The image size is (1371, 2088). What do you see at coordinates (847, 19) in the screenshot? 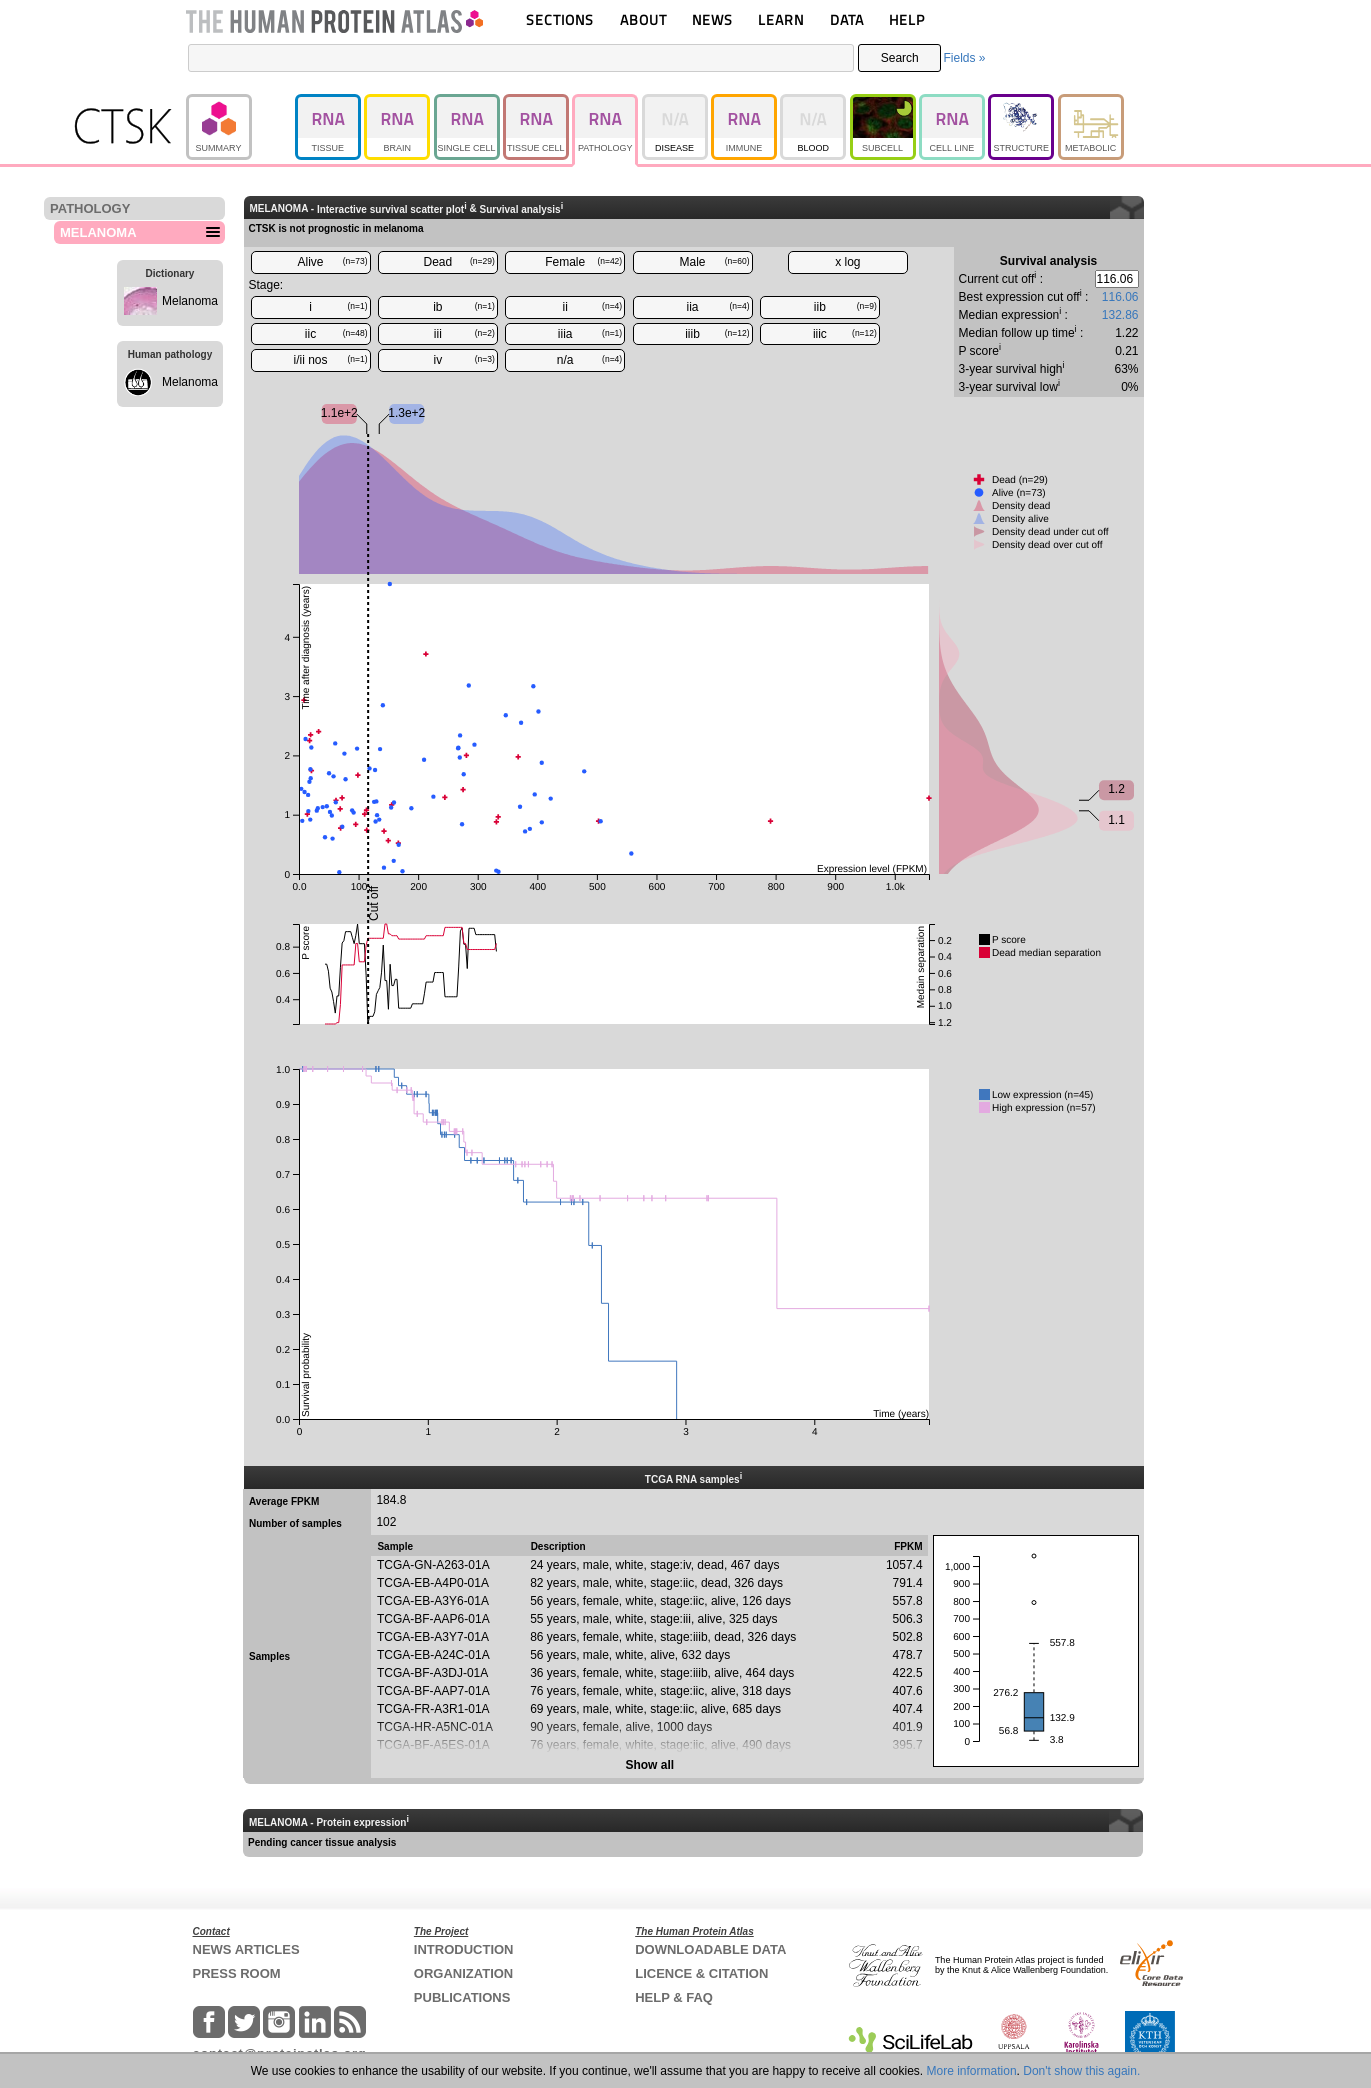
I see `DATA` at bounding box center [847, 19].